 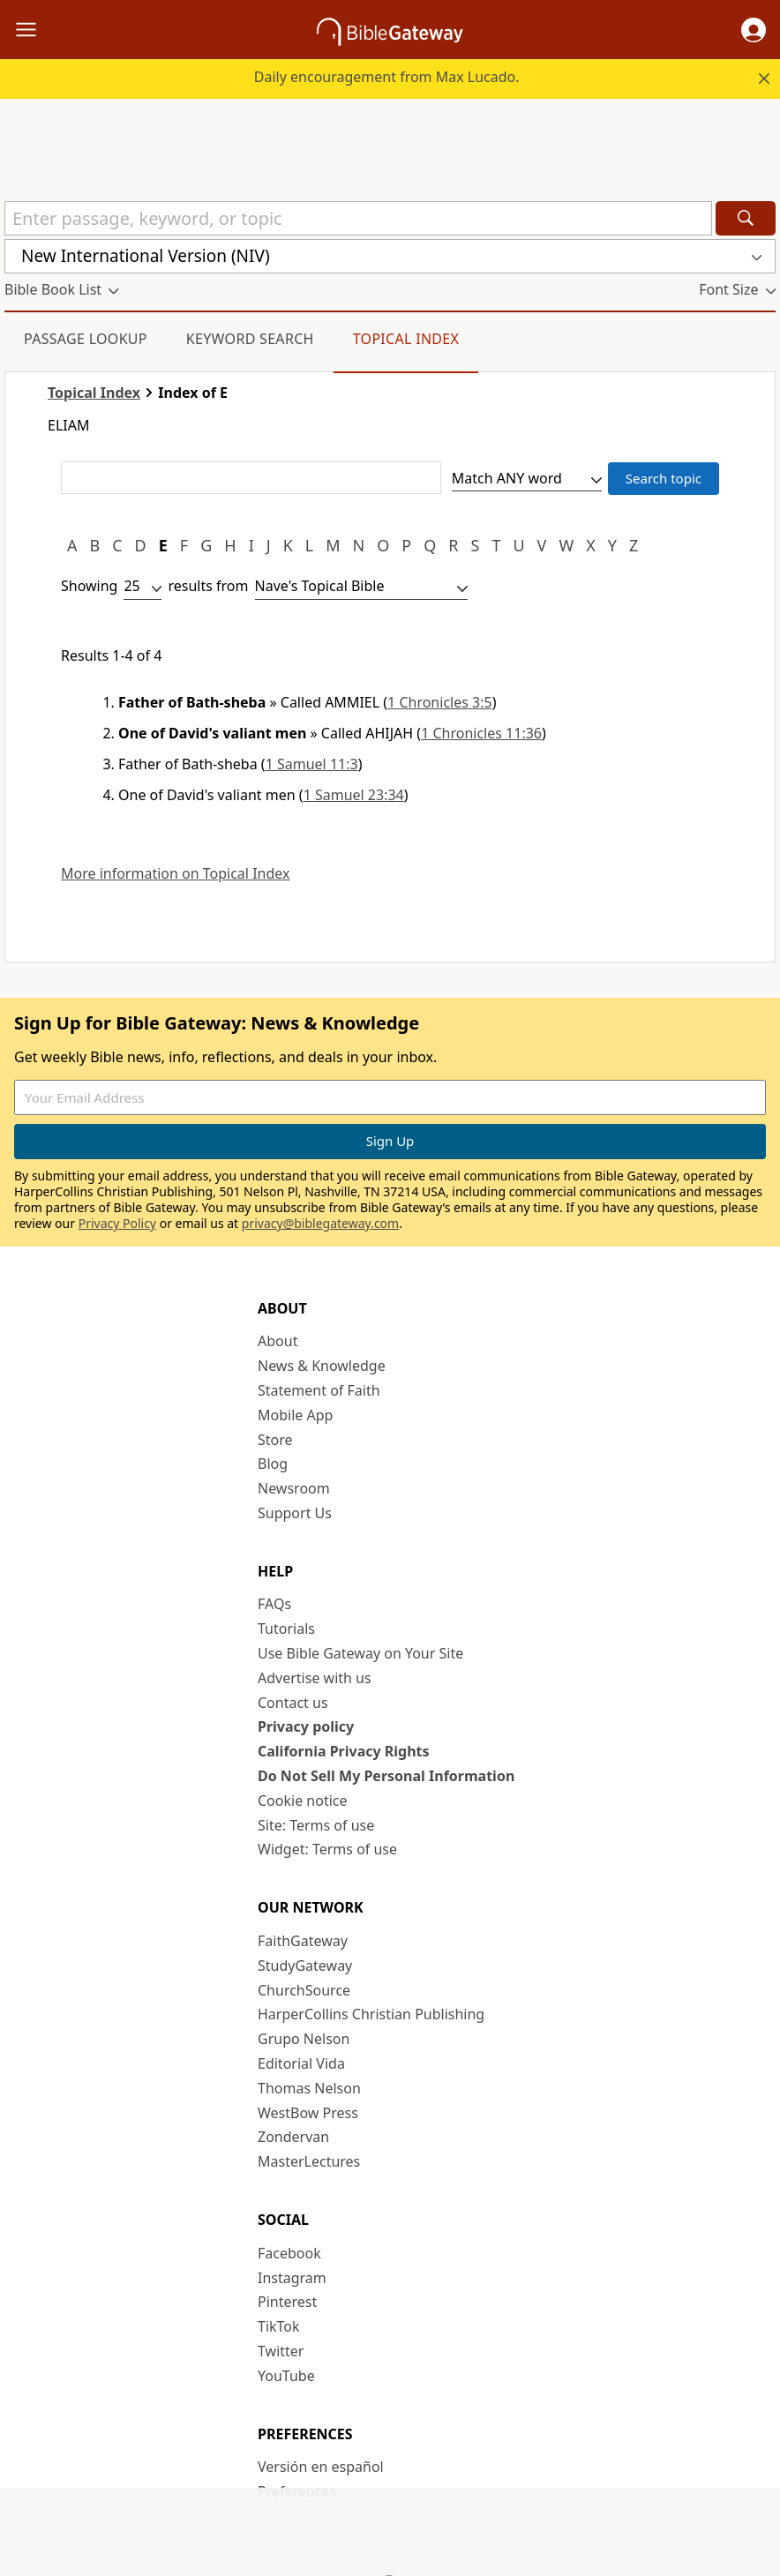 I want to click on Editorial Vida [Editorial Vida (opens in new window)], so click(x=301, y=2063).